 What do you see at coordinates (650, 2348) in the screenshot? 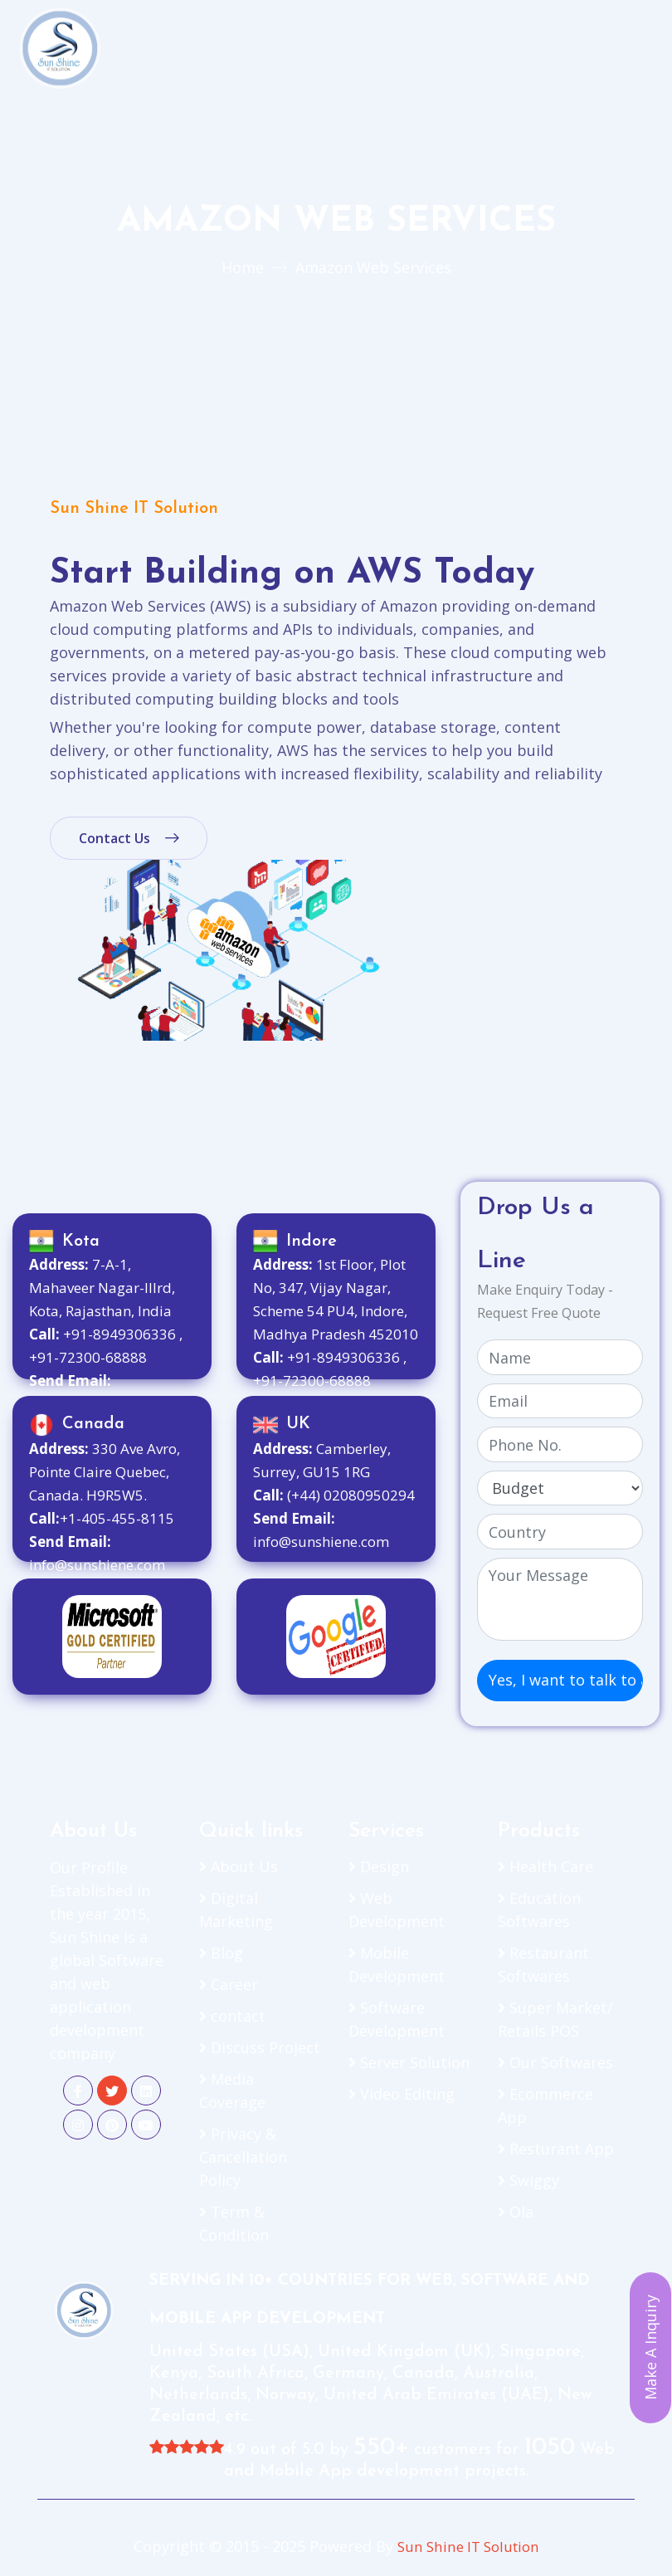
I see `Make A Inquiry` at bounding box center [650, 2348].